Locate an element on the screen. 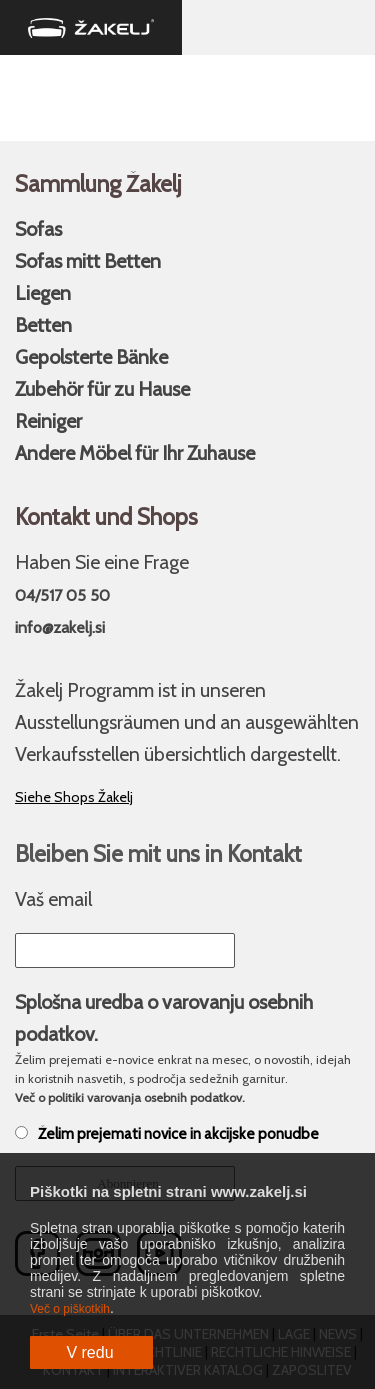 The width and height of the screenshot is (375, 1389). info@zakelj.si is located at coordinates (60, 627).